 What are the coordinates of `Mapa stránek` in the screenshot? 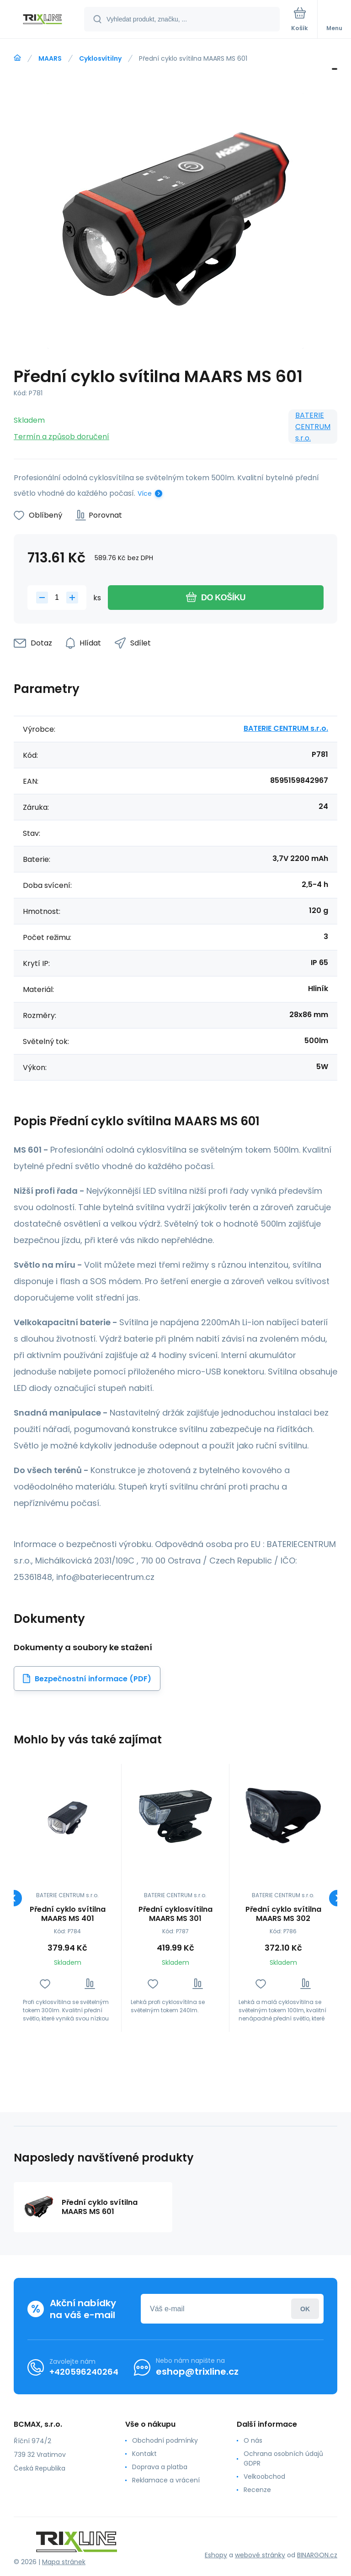 It's located at (63, 2561).